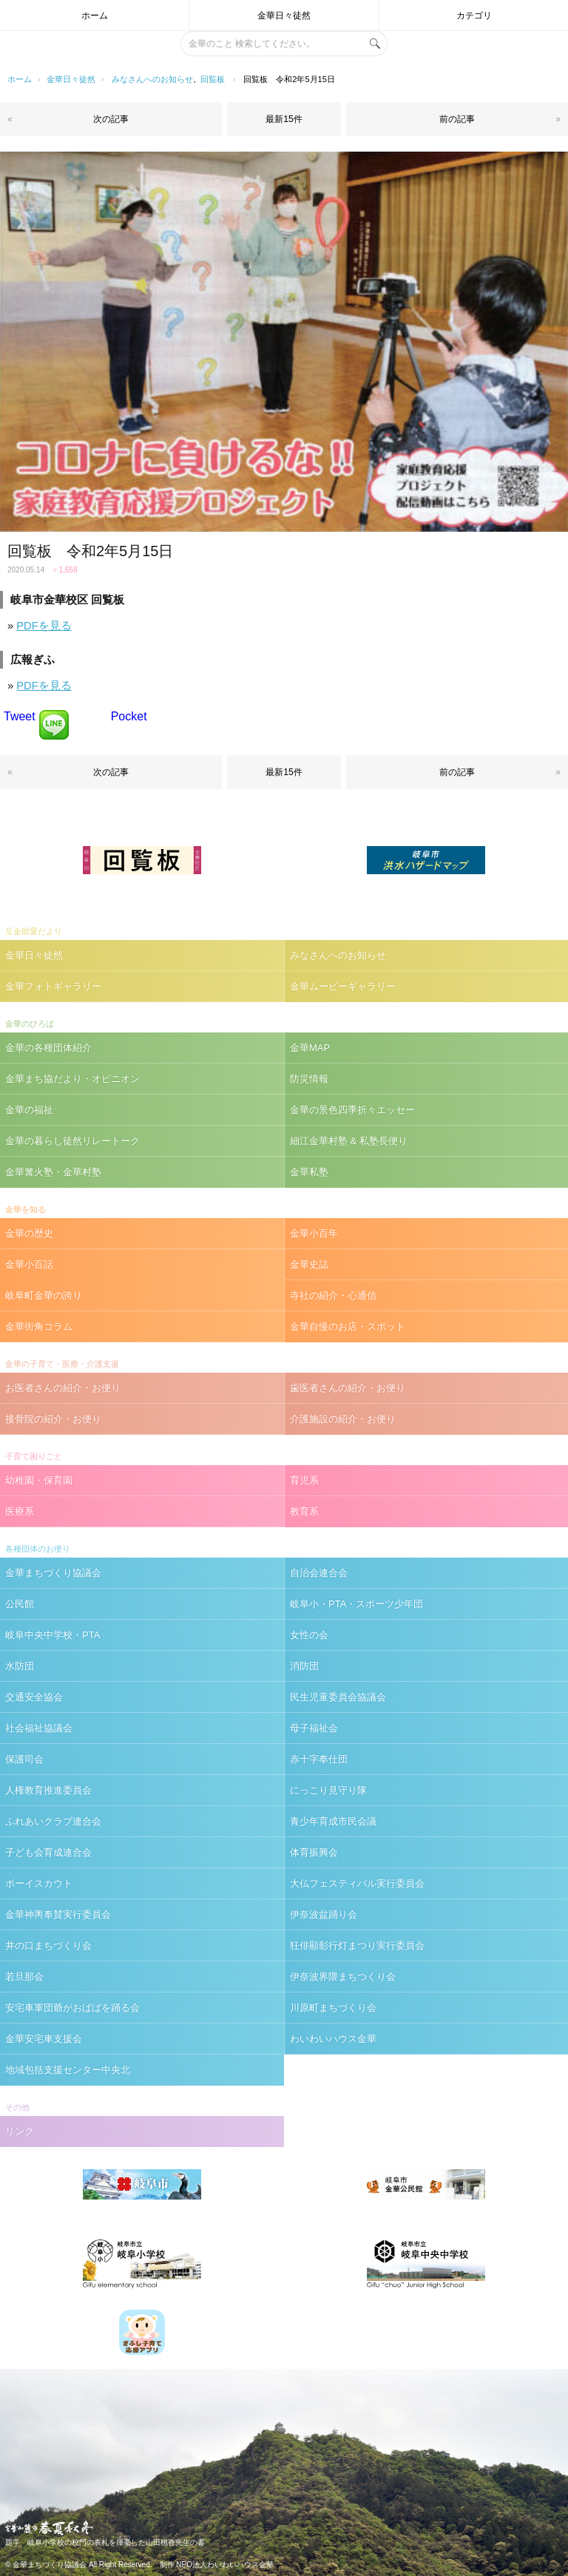  Describe the element at coordinates (67, 2069) in the screenshot. I see `地域包括支援センター中央北` at that location.